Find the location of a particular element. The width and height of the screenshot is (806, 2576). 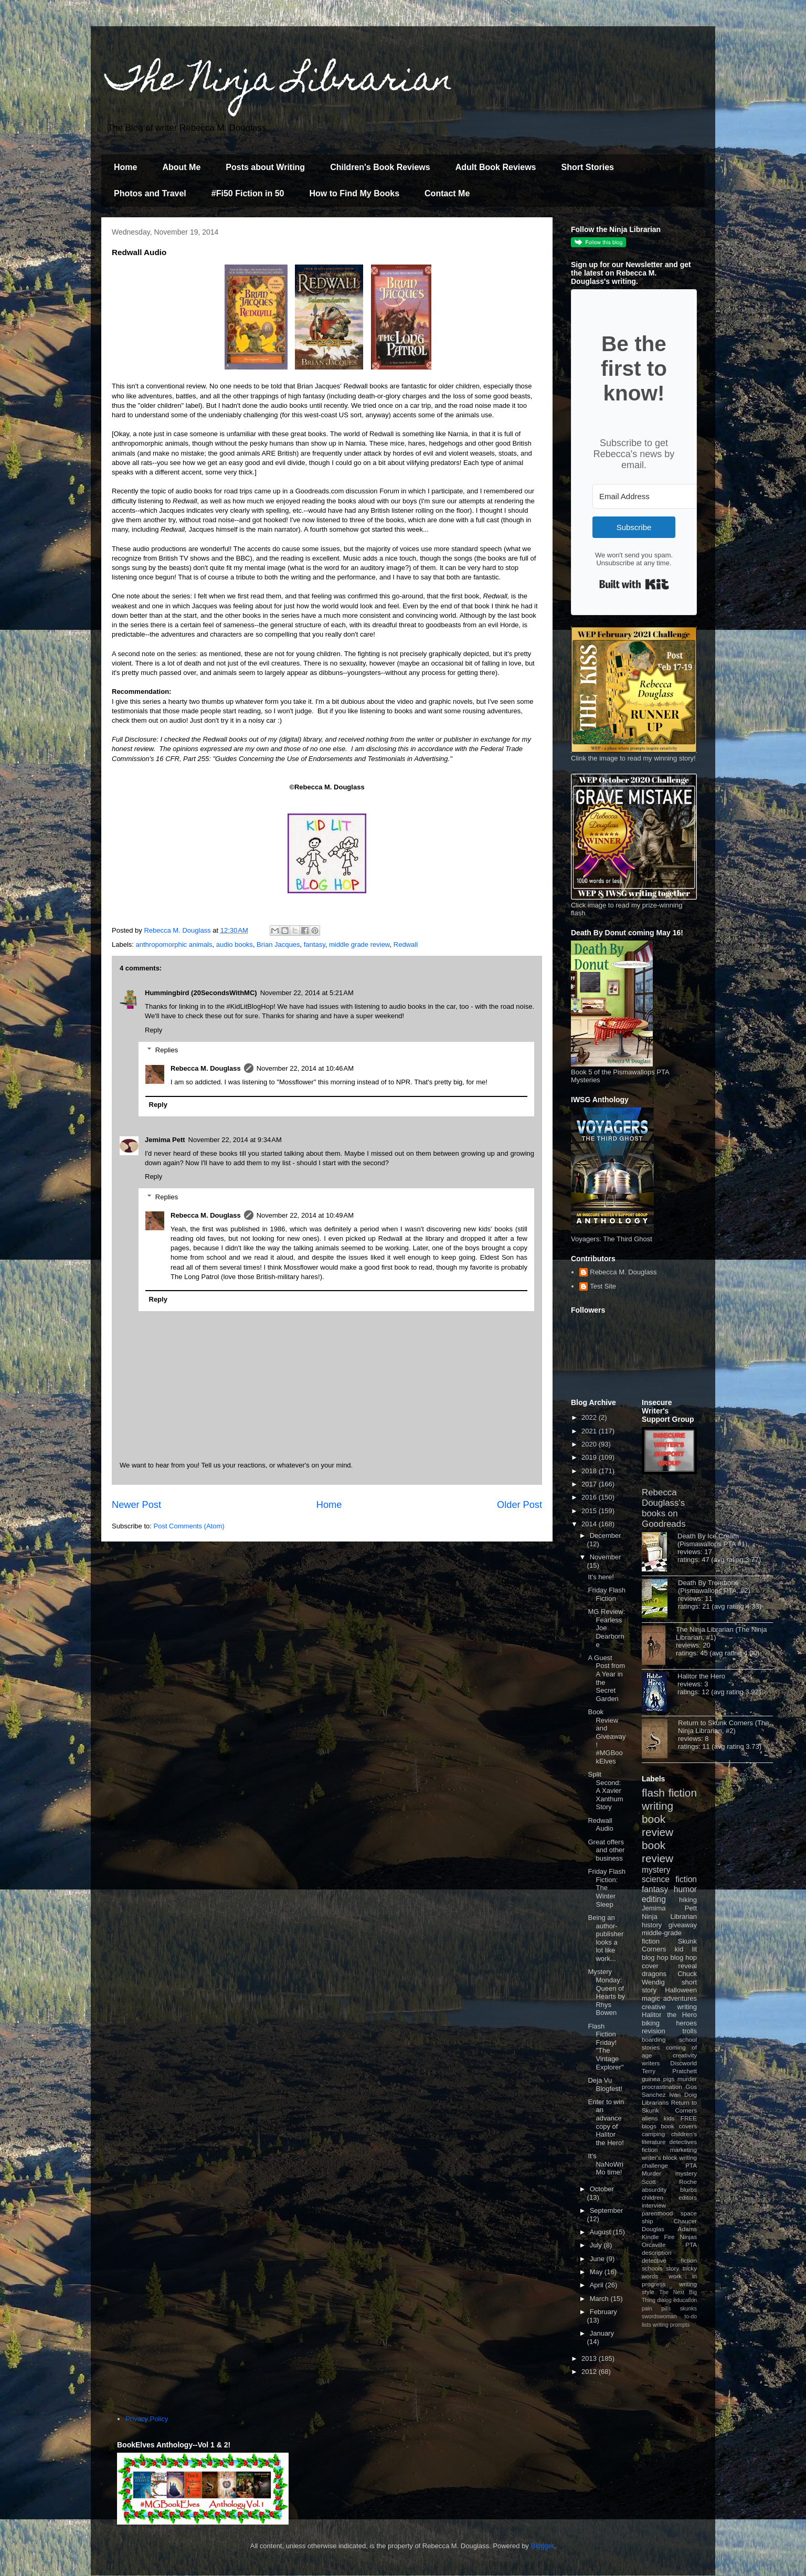

pain pills is located at coordinates (656, 2308).